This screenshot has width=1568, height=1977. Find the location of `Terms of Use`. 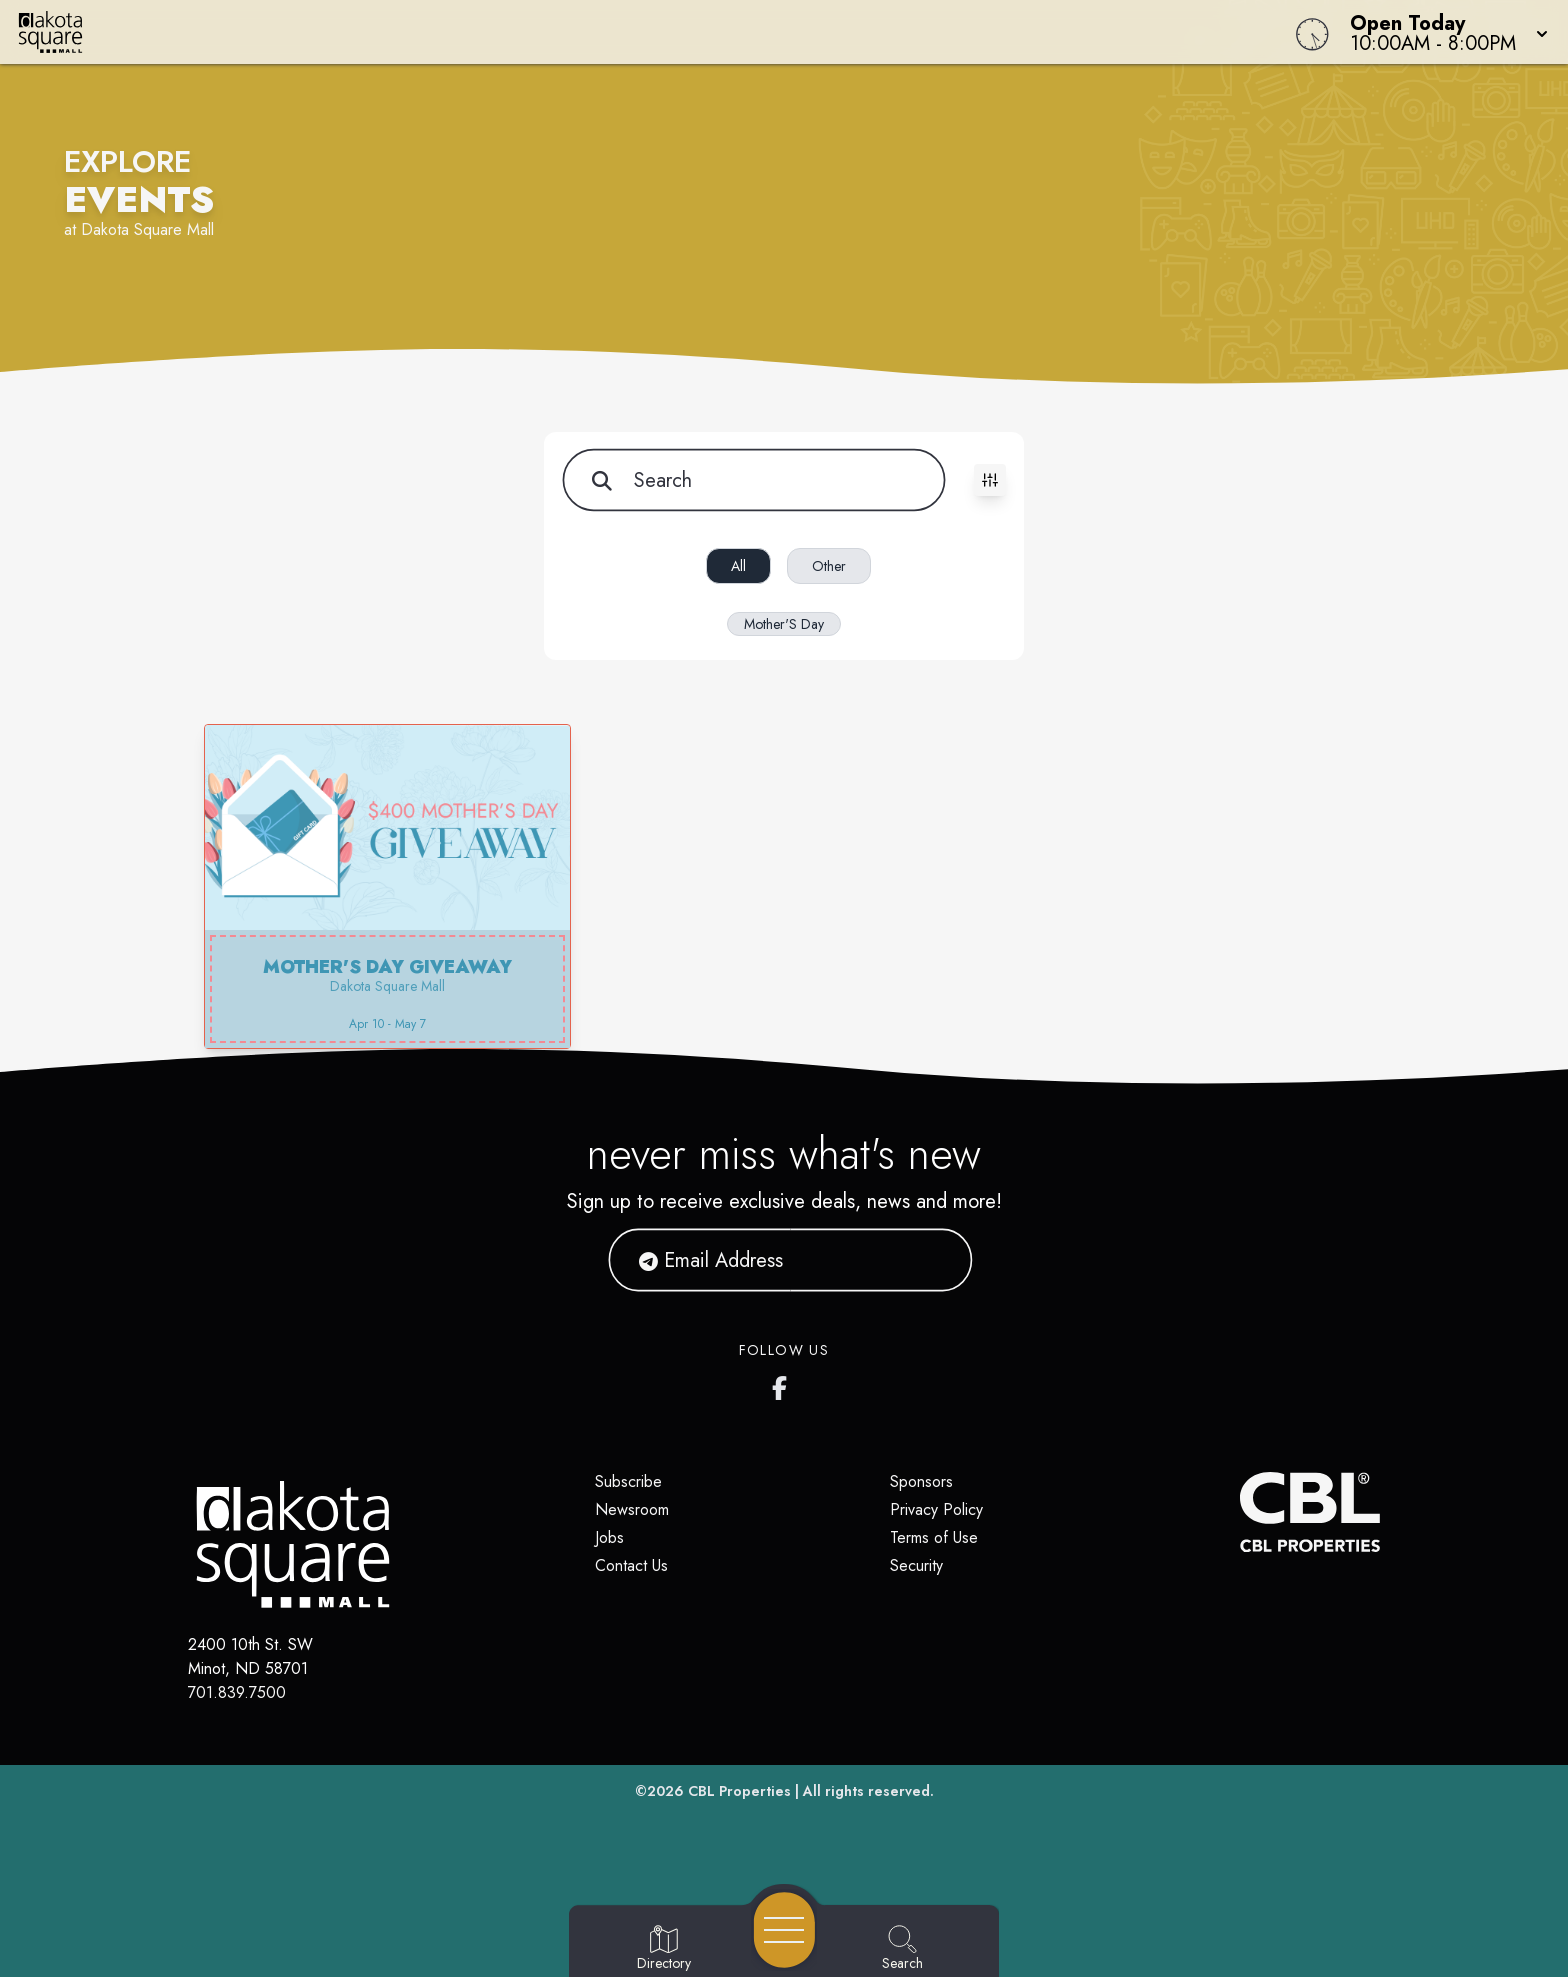

Terms of Use is located at coordinates (934, 1537).